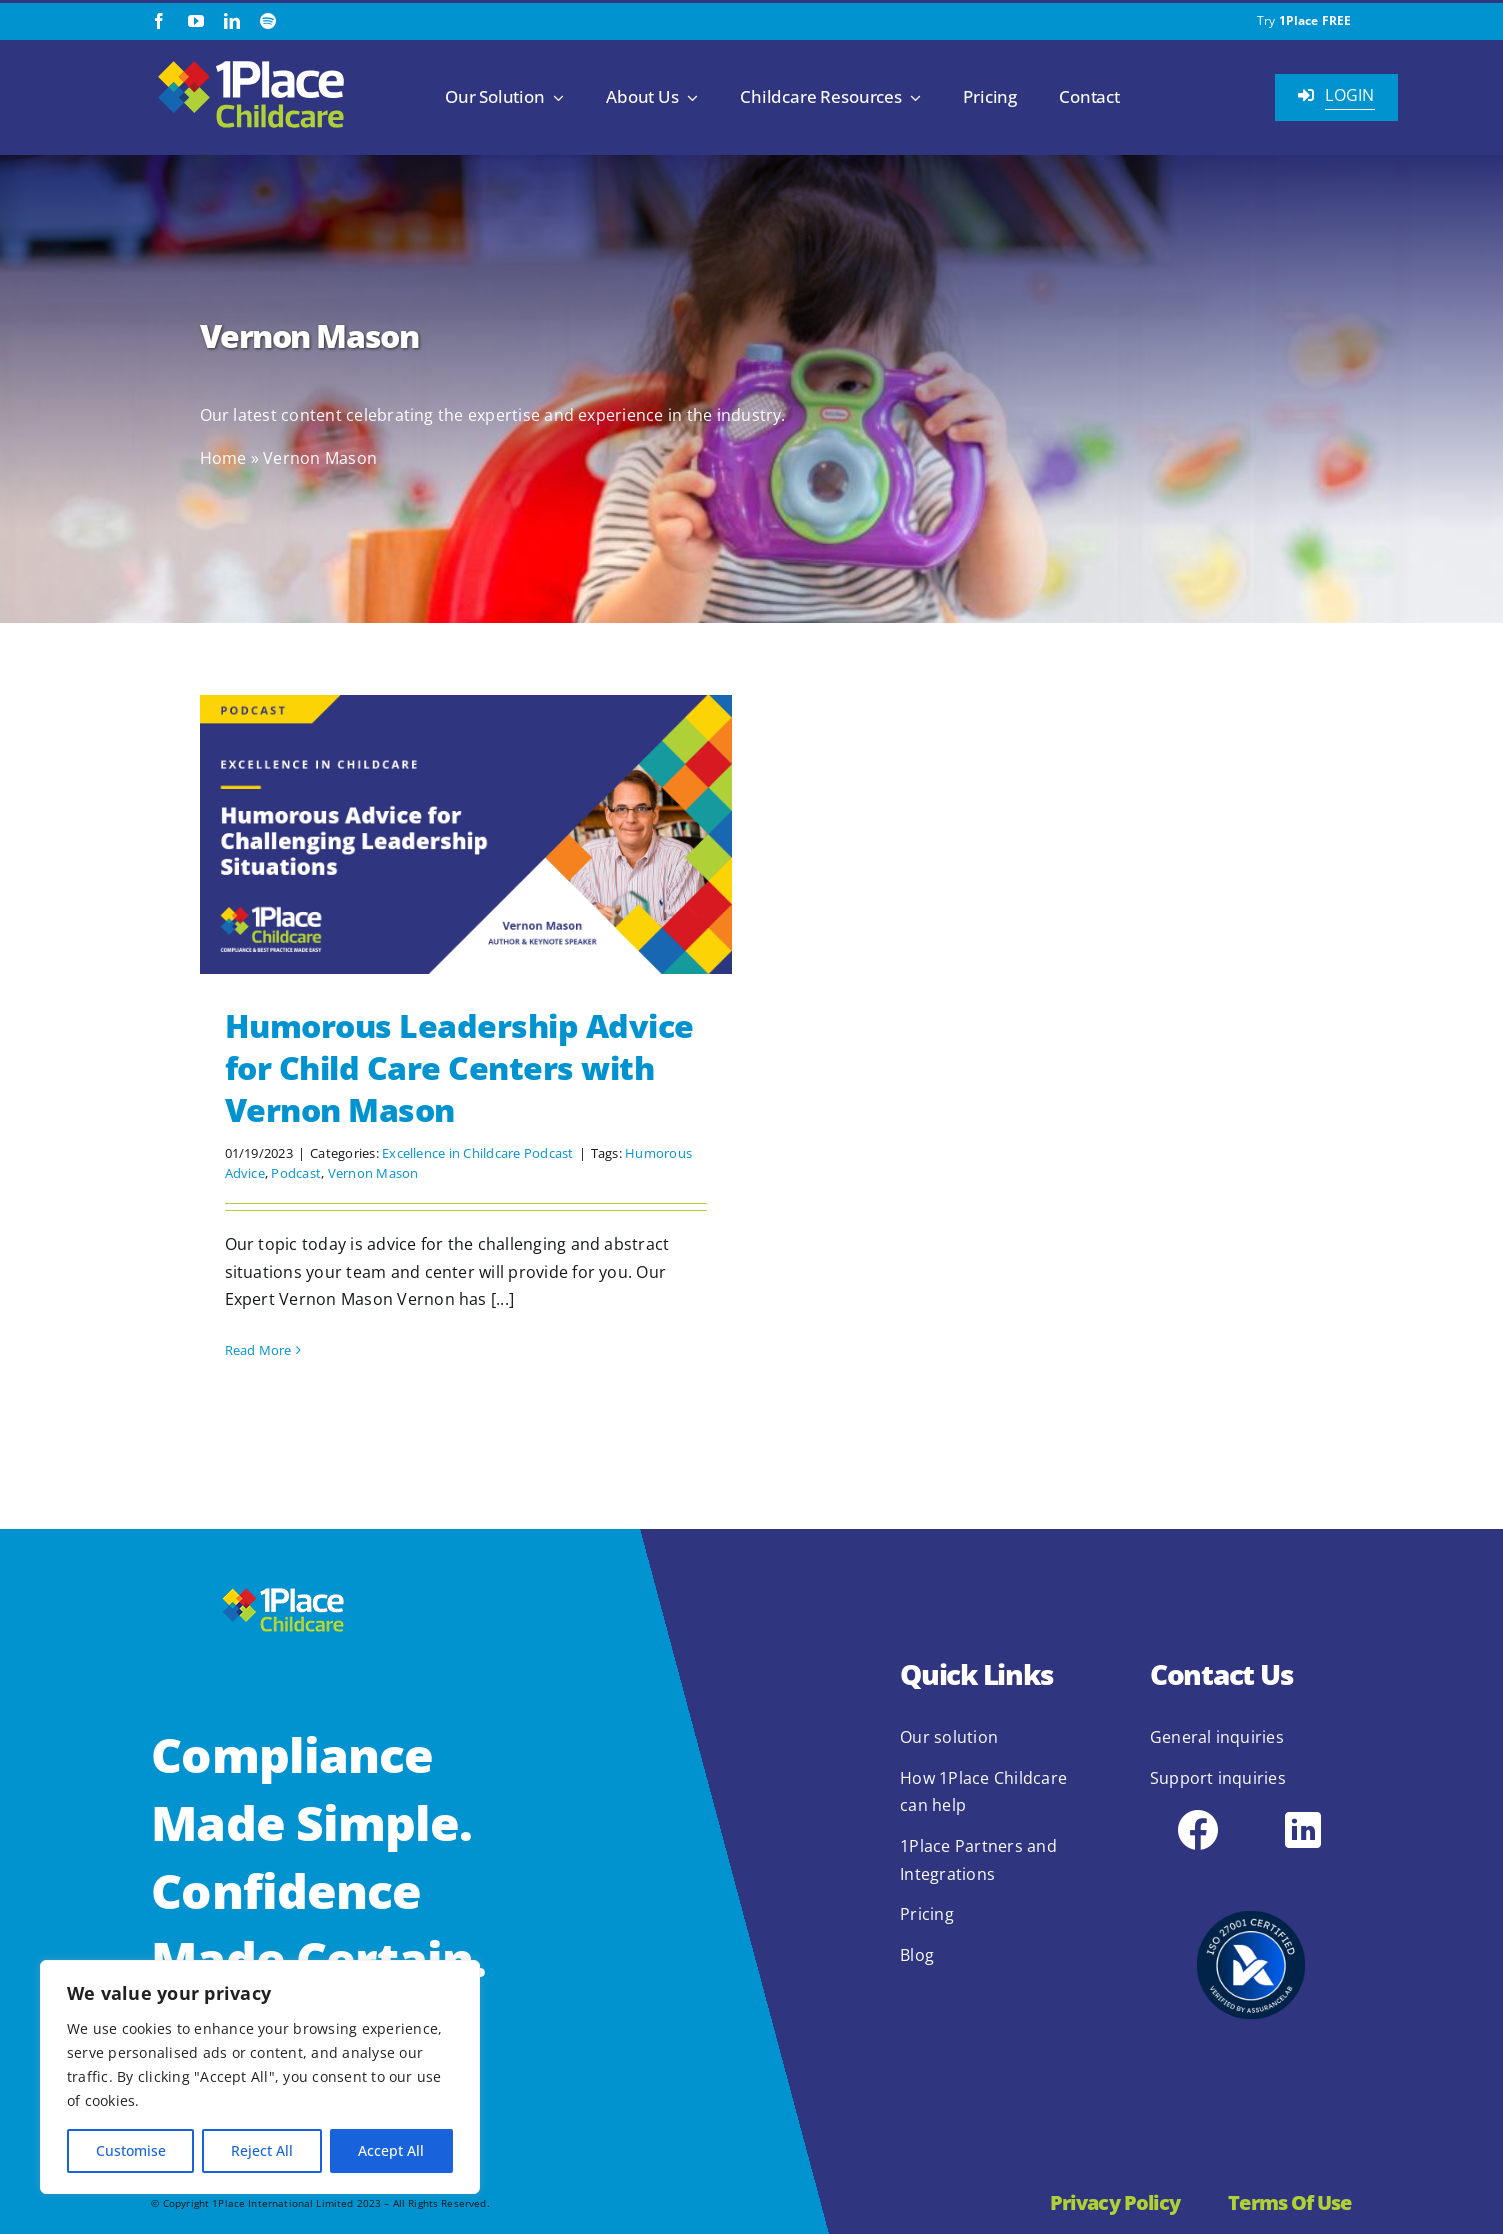 This screenshot has width=1503, height=2234. Describe the element at coordinates (258, 1350) in the screenshot. I see `Read More [More on Humorous Leadership Advice for Child Care Centers with Vernon Mason]` at that location.